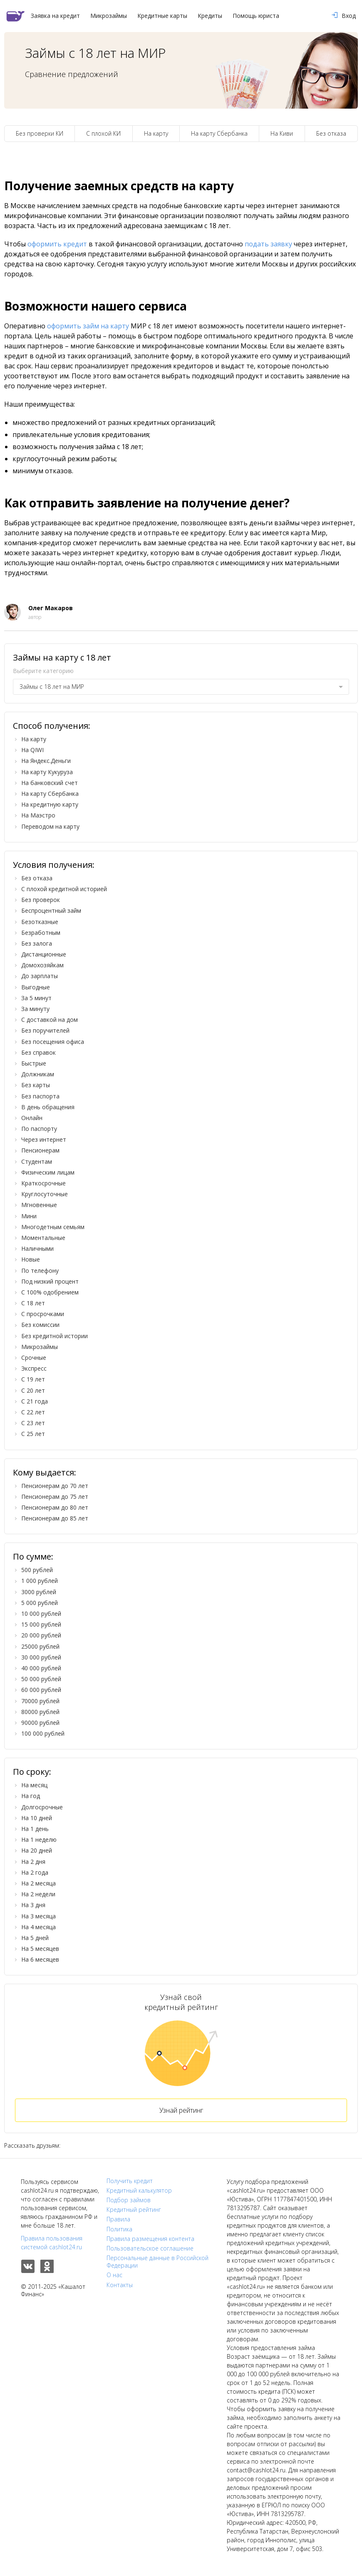  Describe the element at coordinates (42, 1314) in the screenshot. I see `С просрочками` at that location.